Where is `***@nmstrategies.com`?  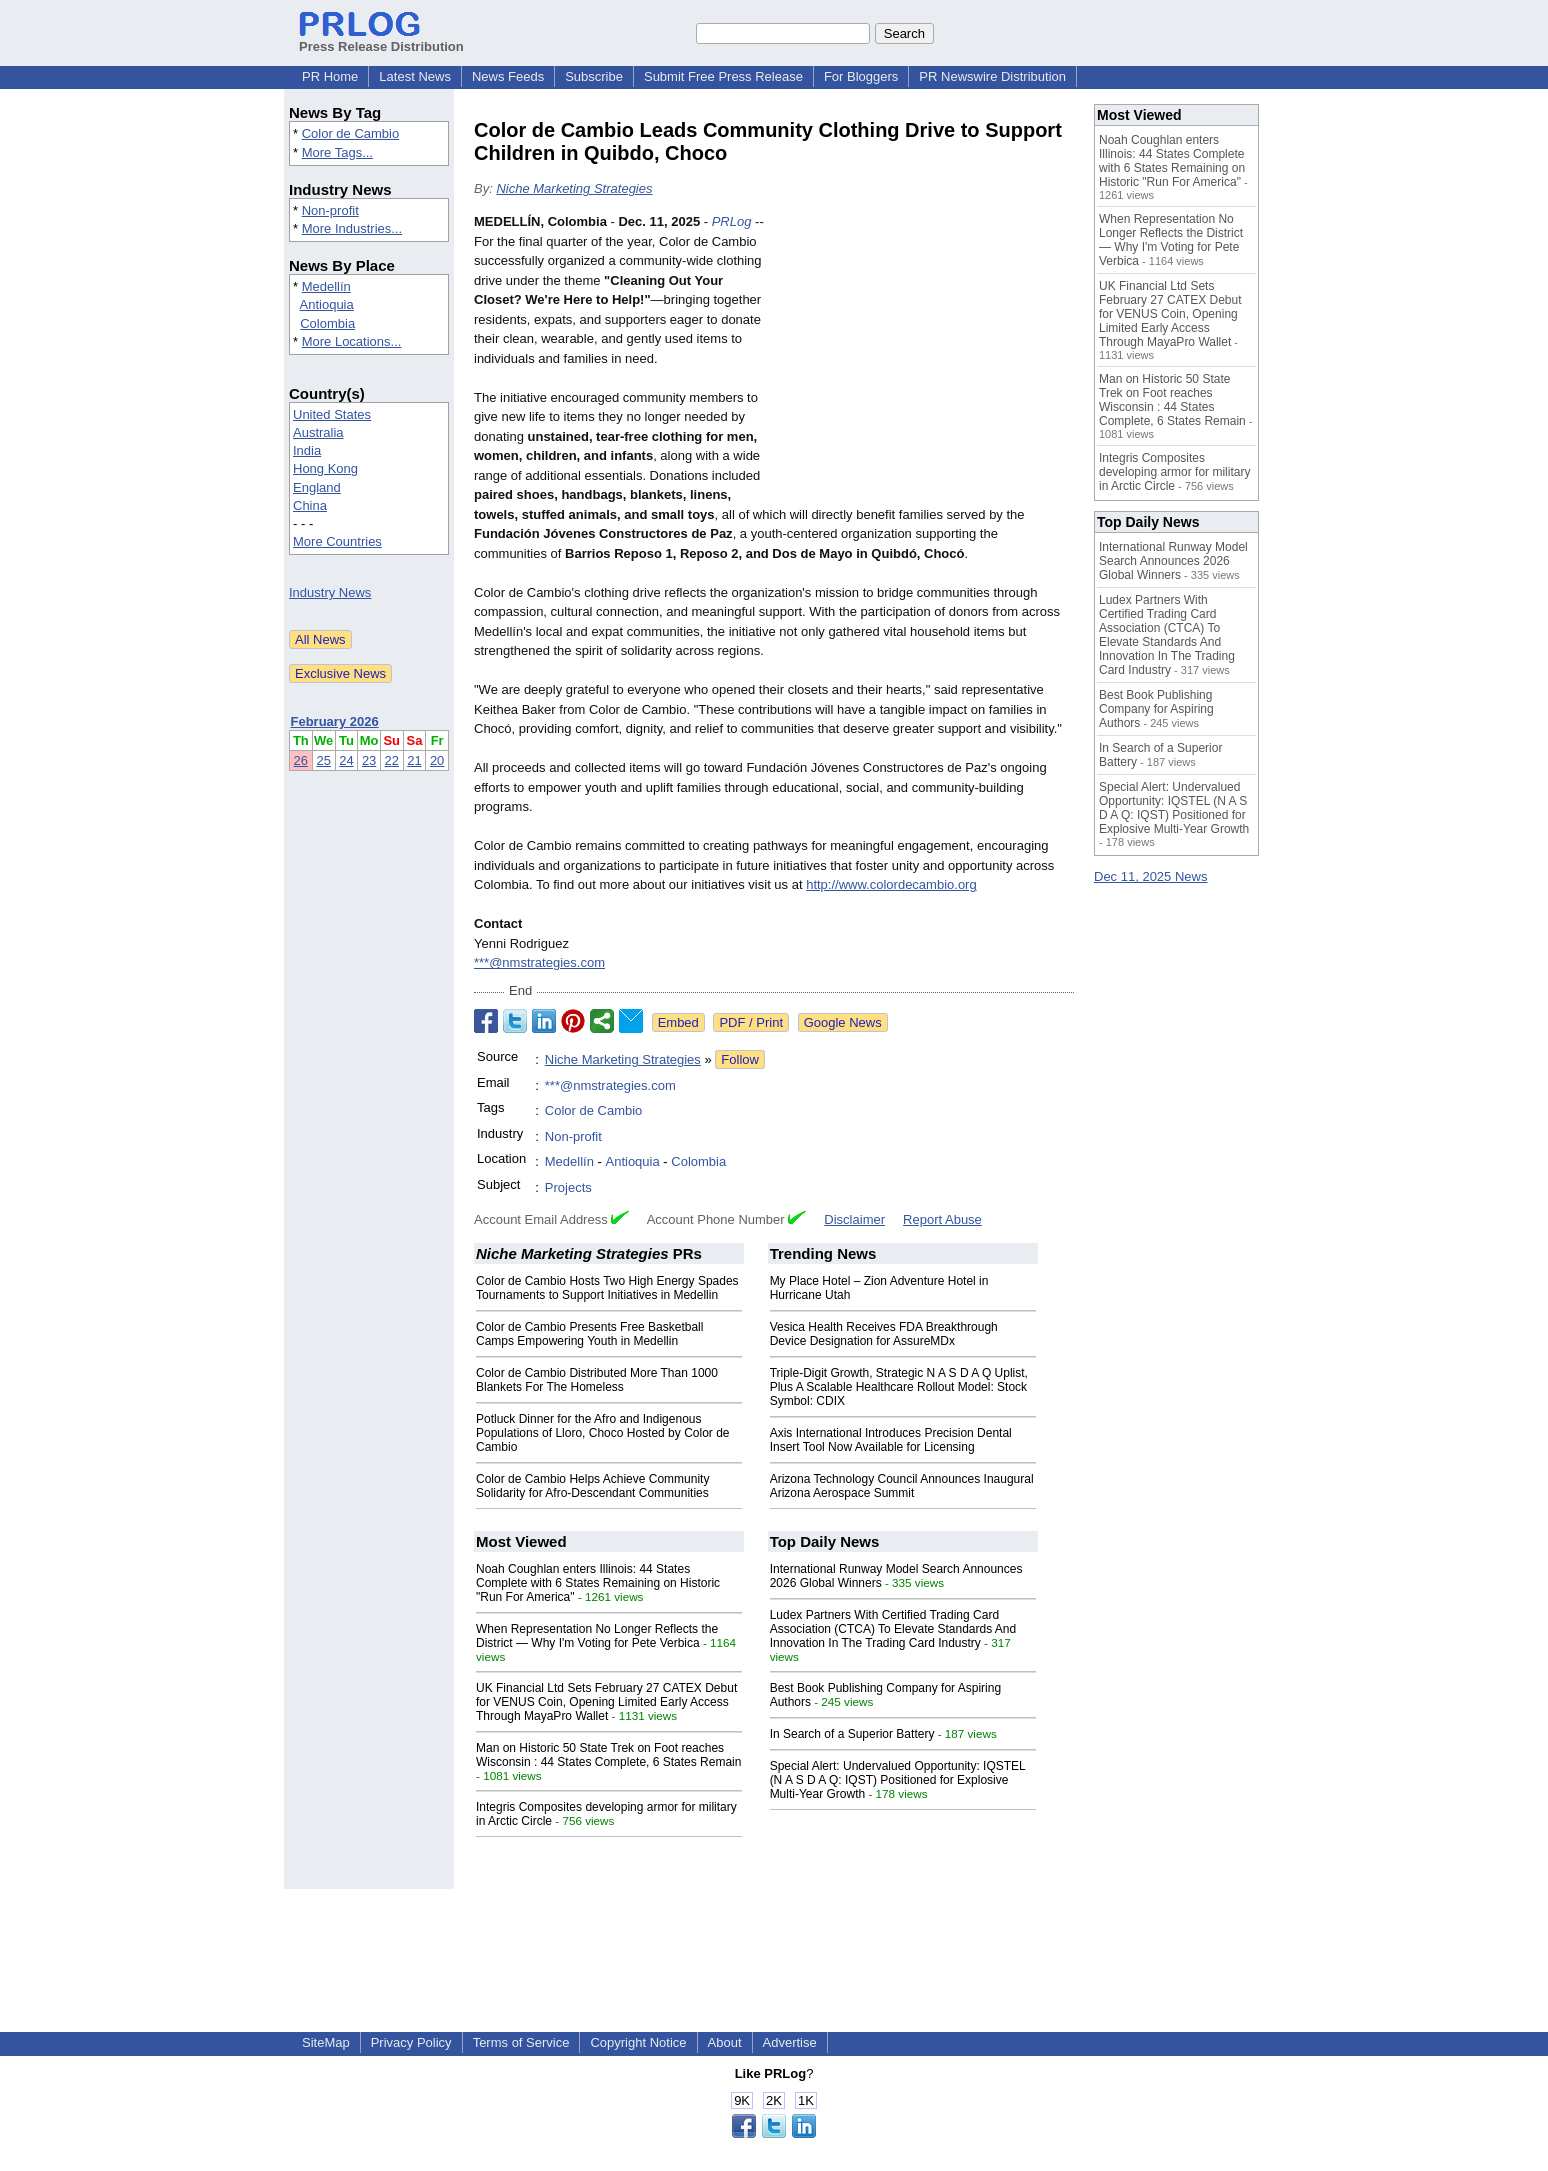 ***@nmstrategies.com is located at coordinates (539, 962).